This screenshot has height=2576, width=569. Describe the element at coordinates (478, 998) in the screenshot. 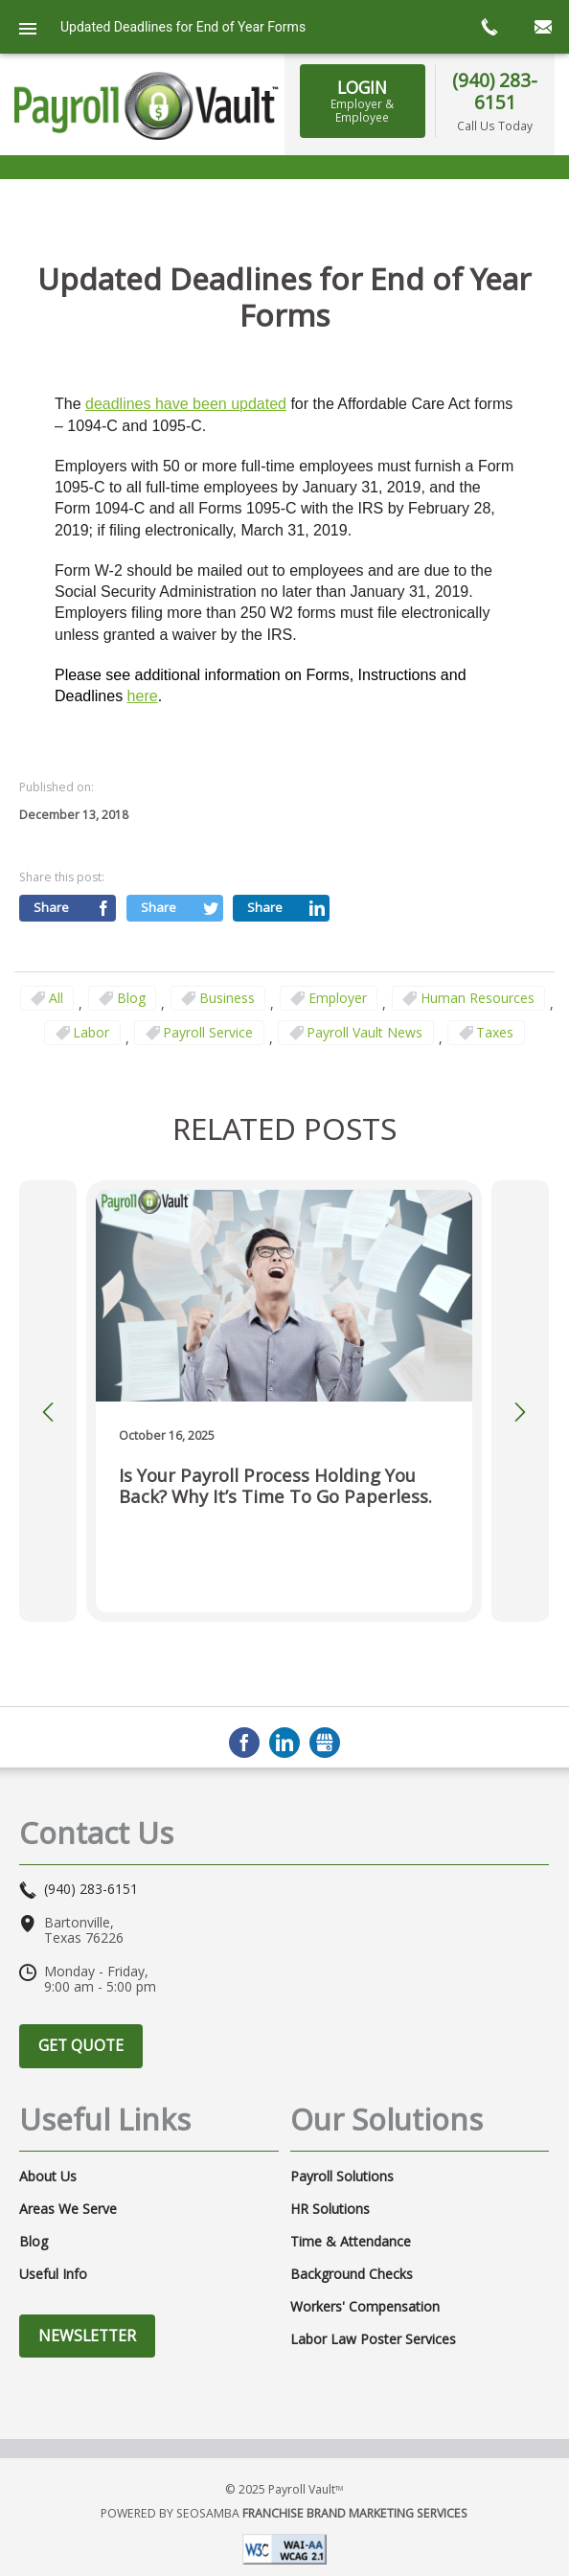

I see `Human Resources` at that location.